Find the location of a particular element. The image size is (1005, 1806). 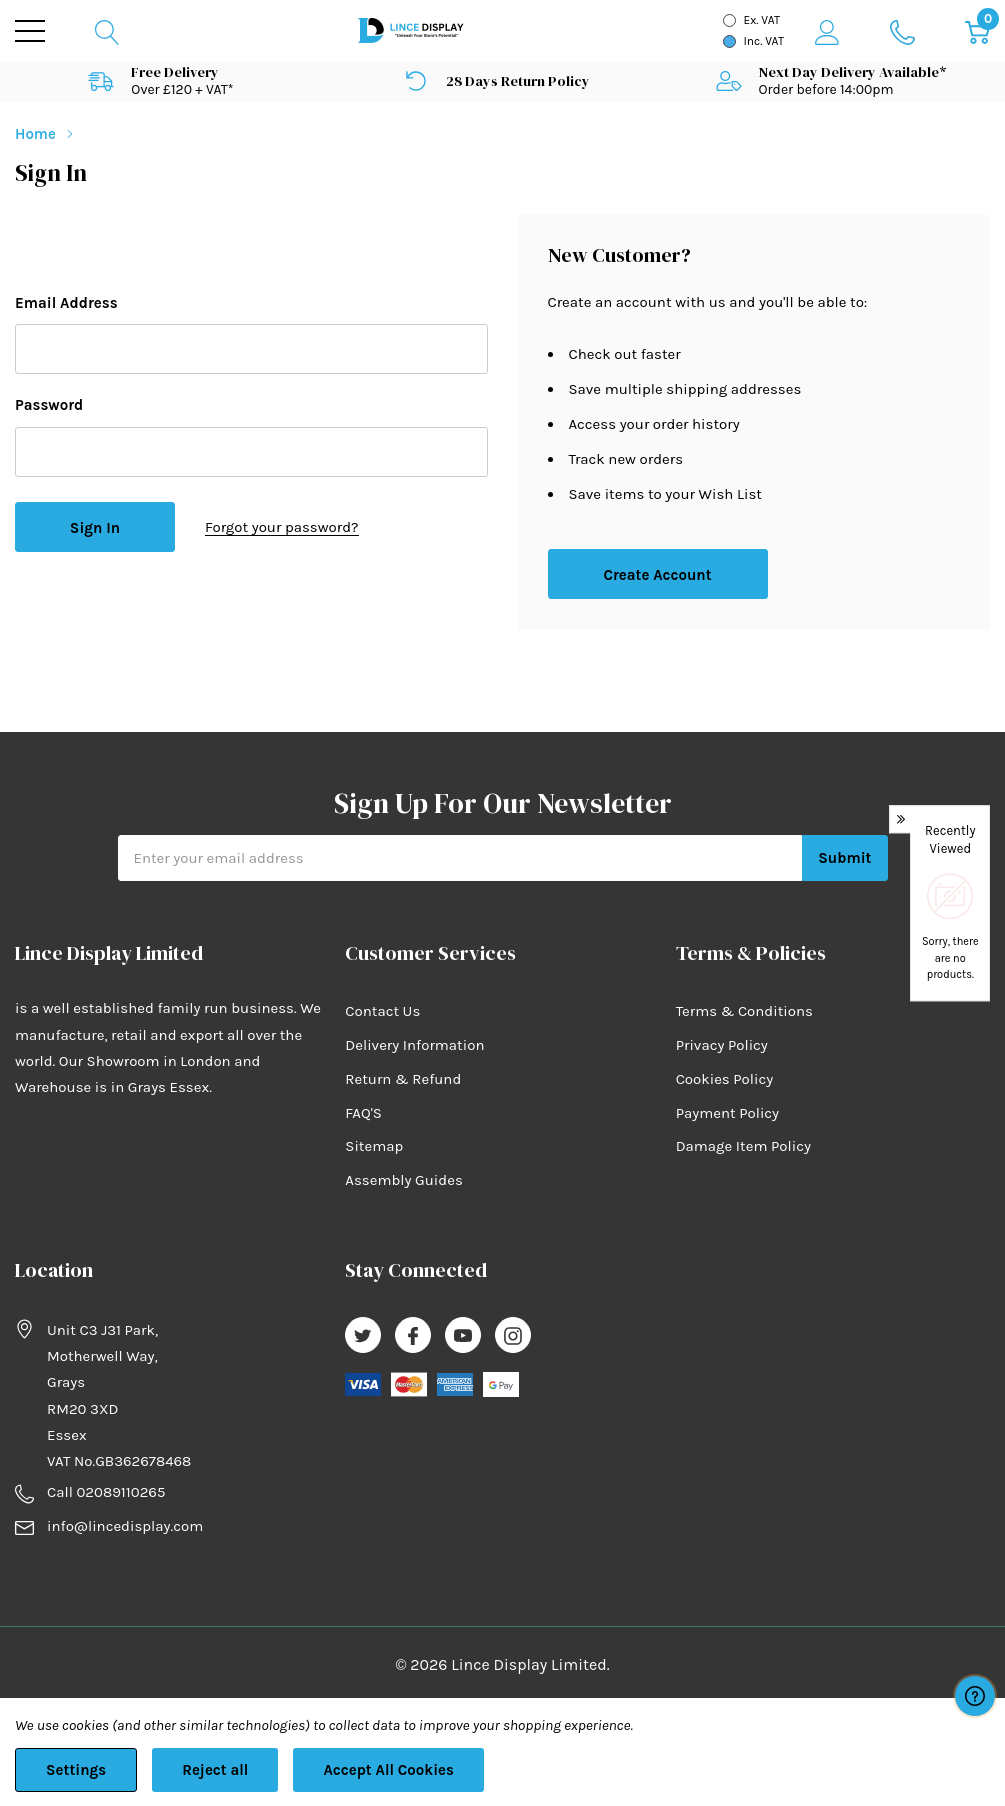

Return & Refund is located at coordinates (403, 1079).